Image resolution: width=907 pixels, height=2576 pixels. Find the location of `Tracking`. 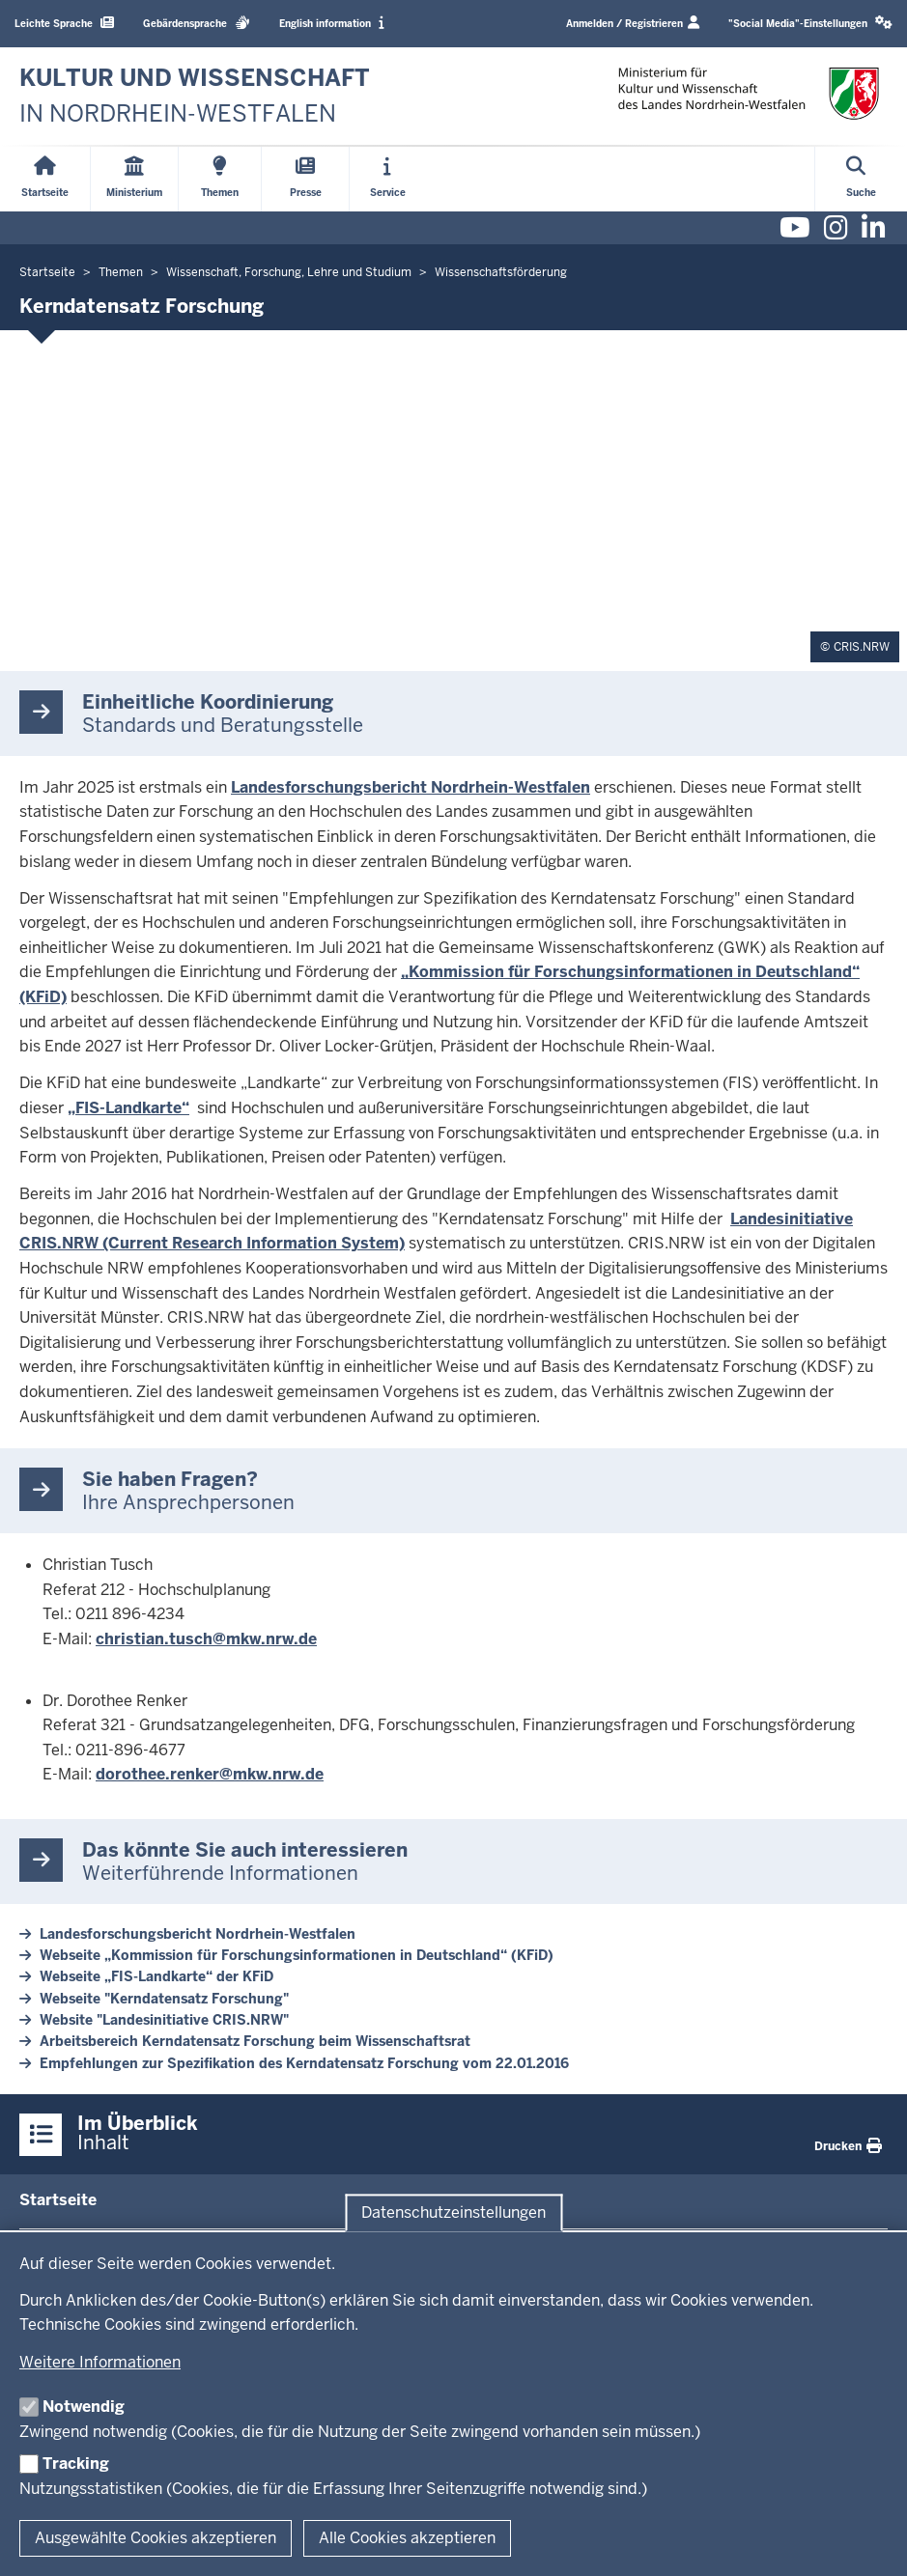

Tracking is located at coordinates (76, 2463).